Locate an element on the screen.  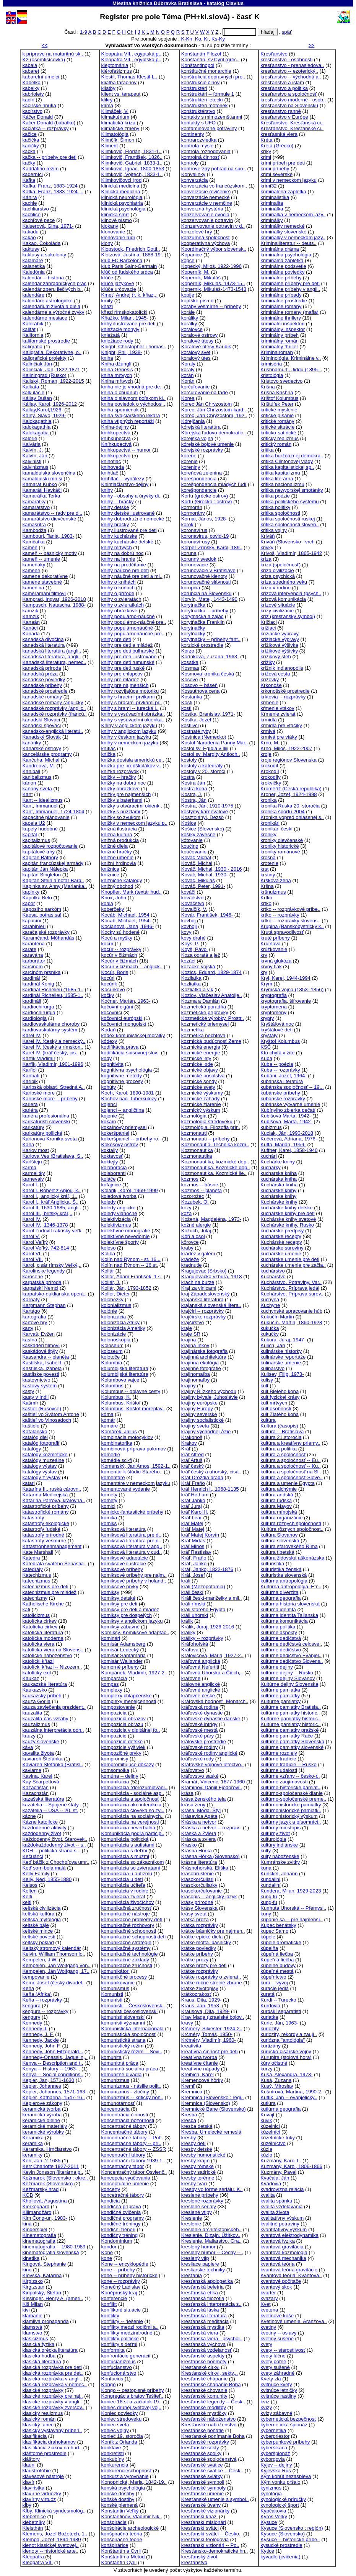
kultúra slovenská is located at coordinates (279, 1540).